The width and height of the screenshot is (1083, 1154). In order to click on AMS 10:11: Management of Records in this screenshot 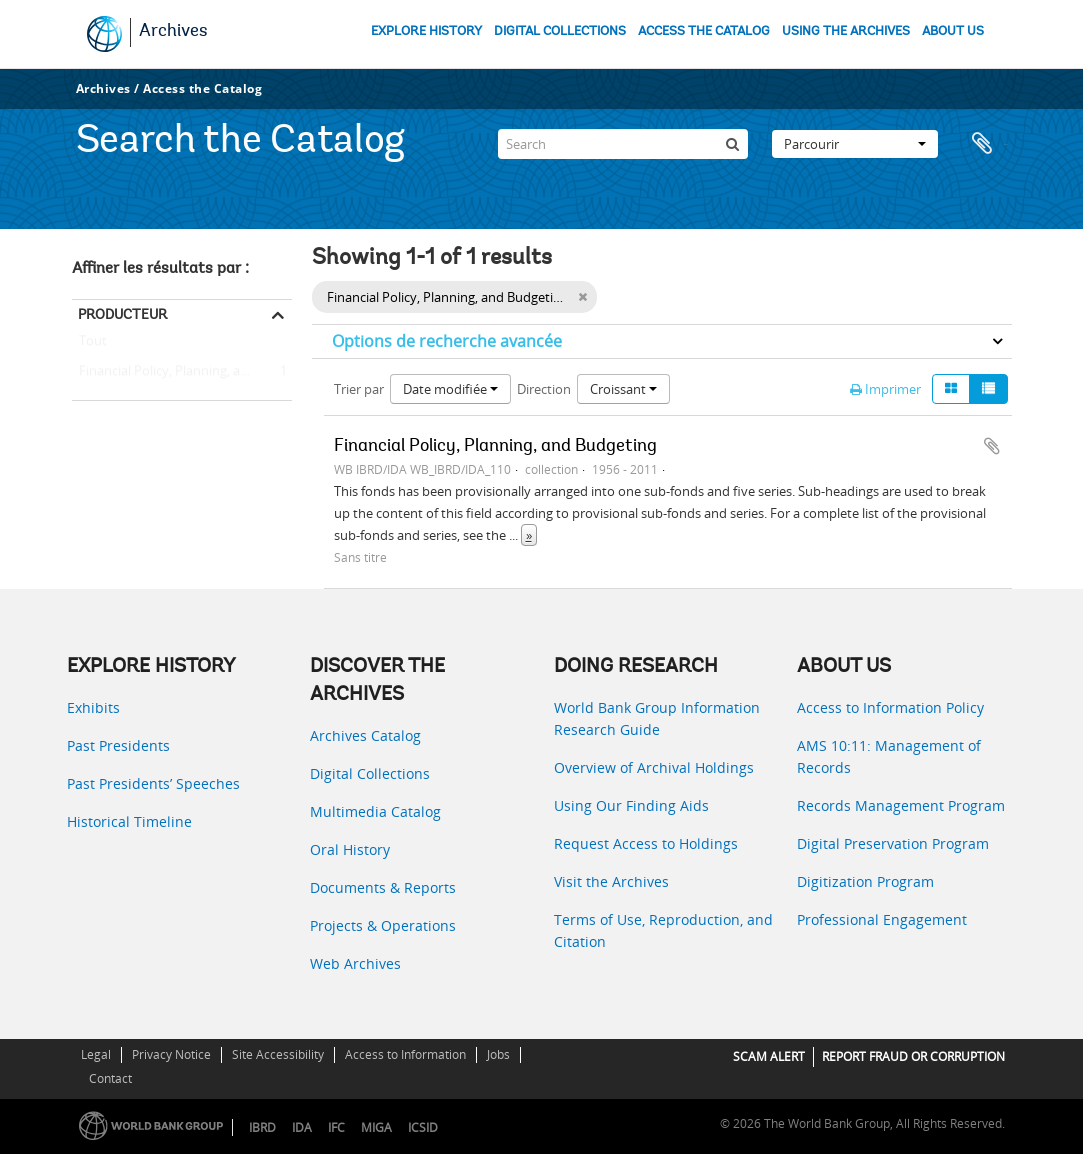, I will do `click(889, 756)`.